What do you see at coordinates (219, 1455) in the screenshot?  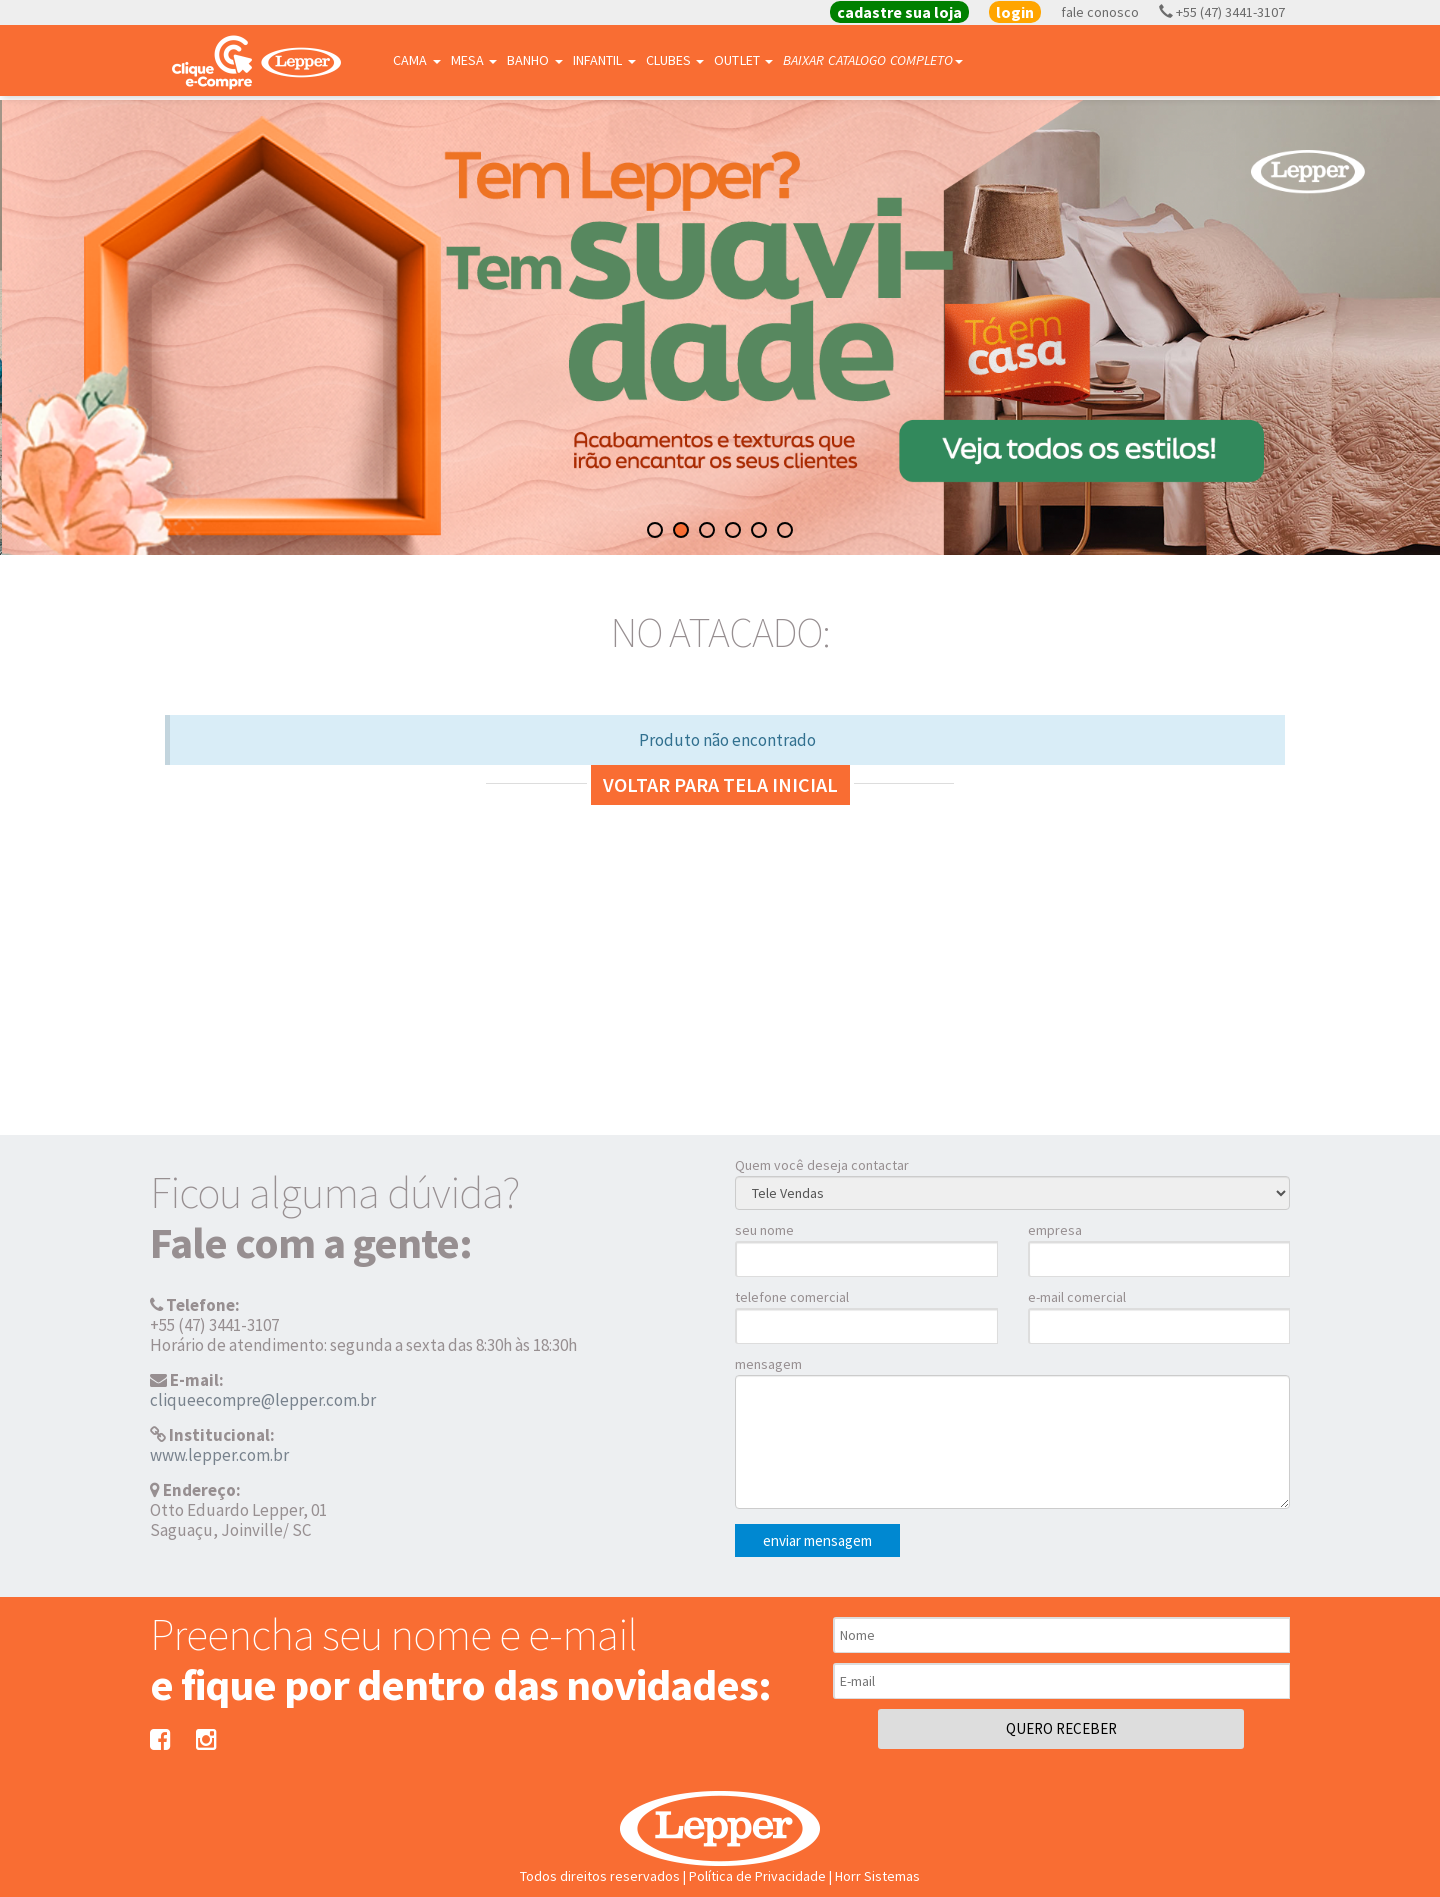 I see `www.lepper.com.br` at bounding box center [219, 1455].